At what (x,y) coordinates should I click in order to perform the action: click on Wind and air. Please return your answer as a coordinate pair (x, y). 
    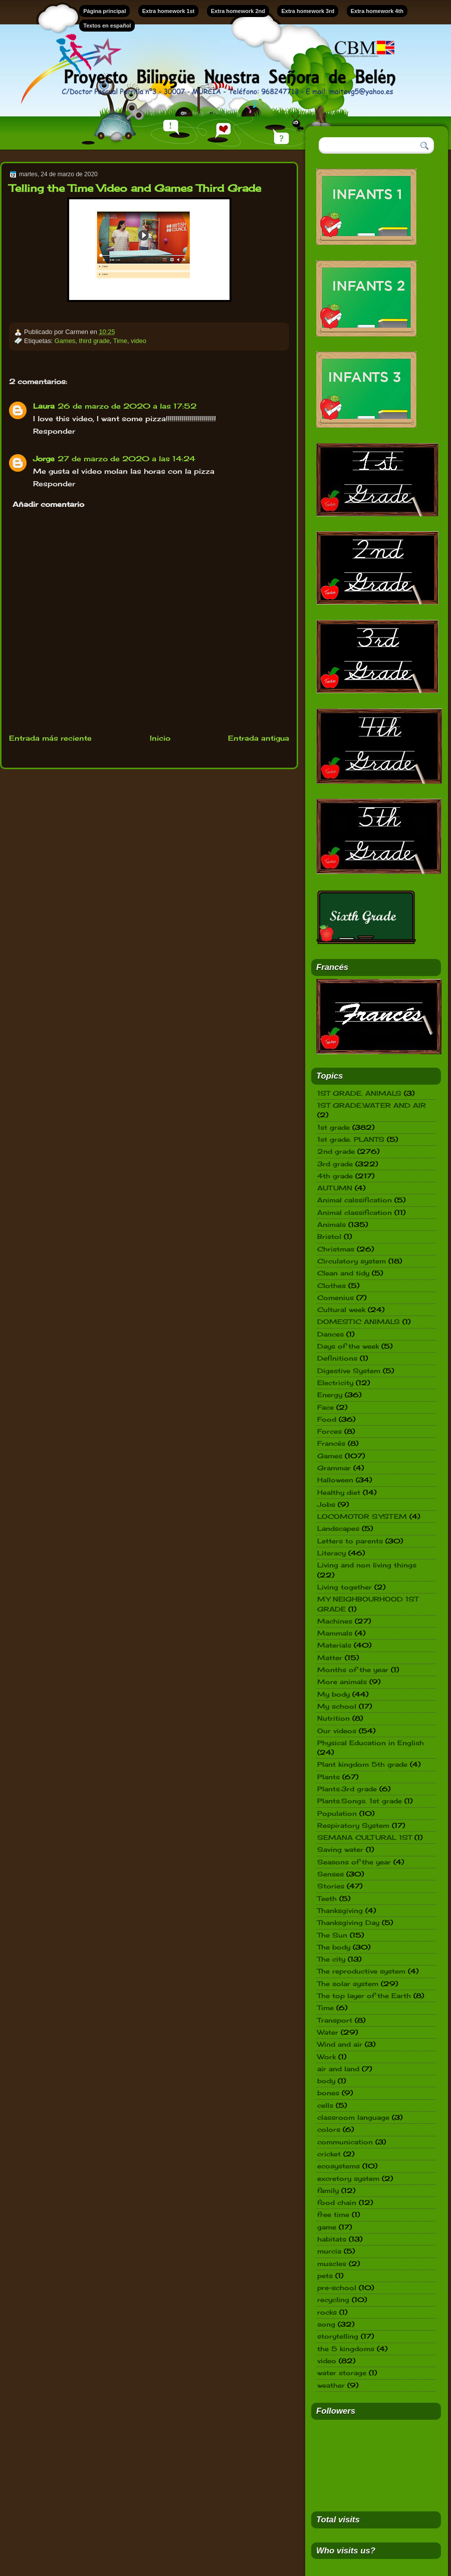
    Looking at the image, I should click on (339, 2044).